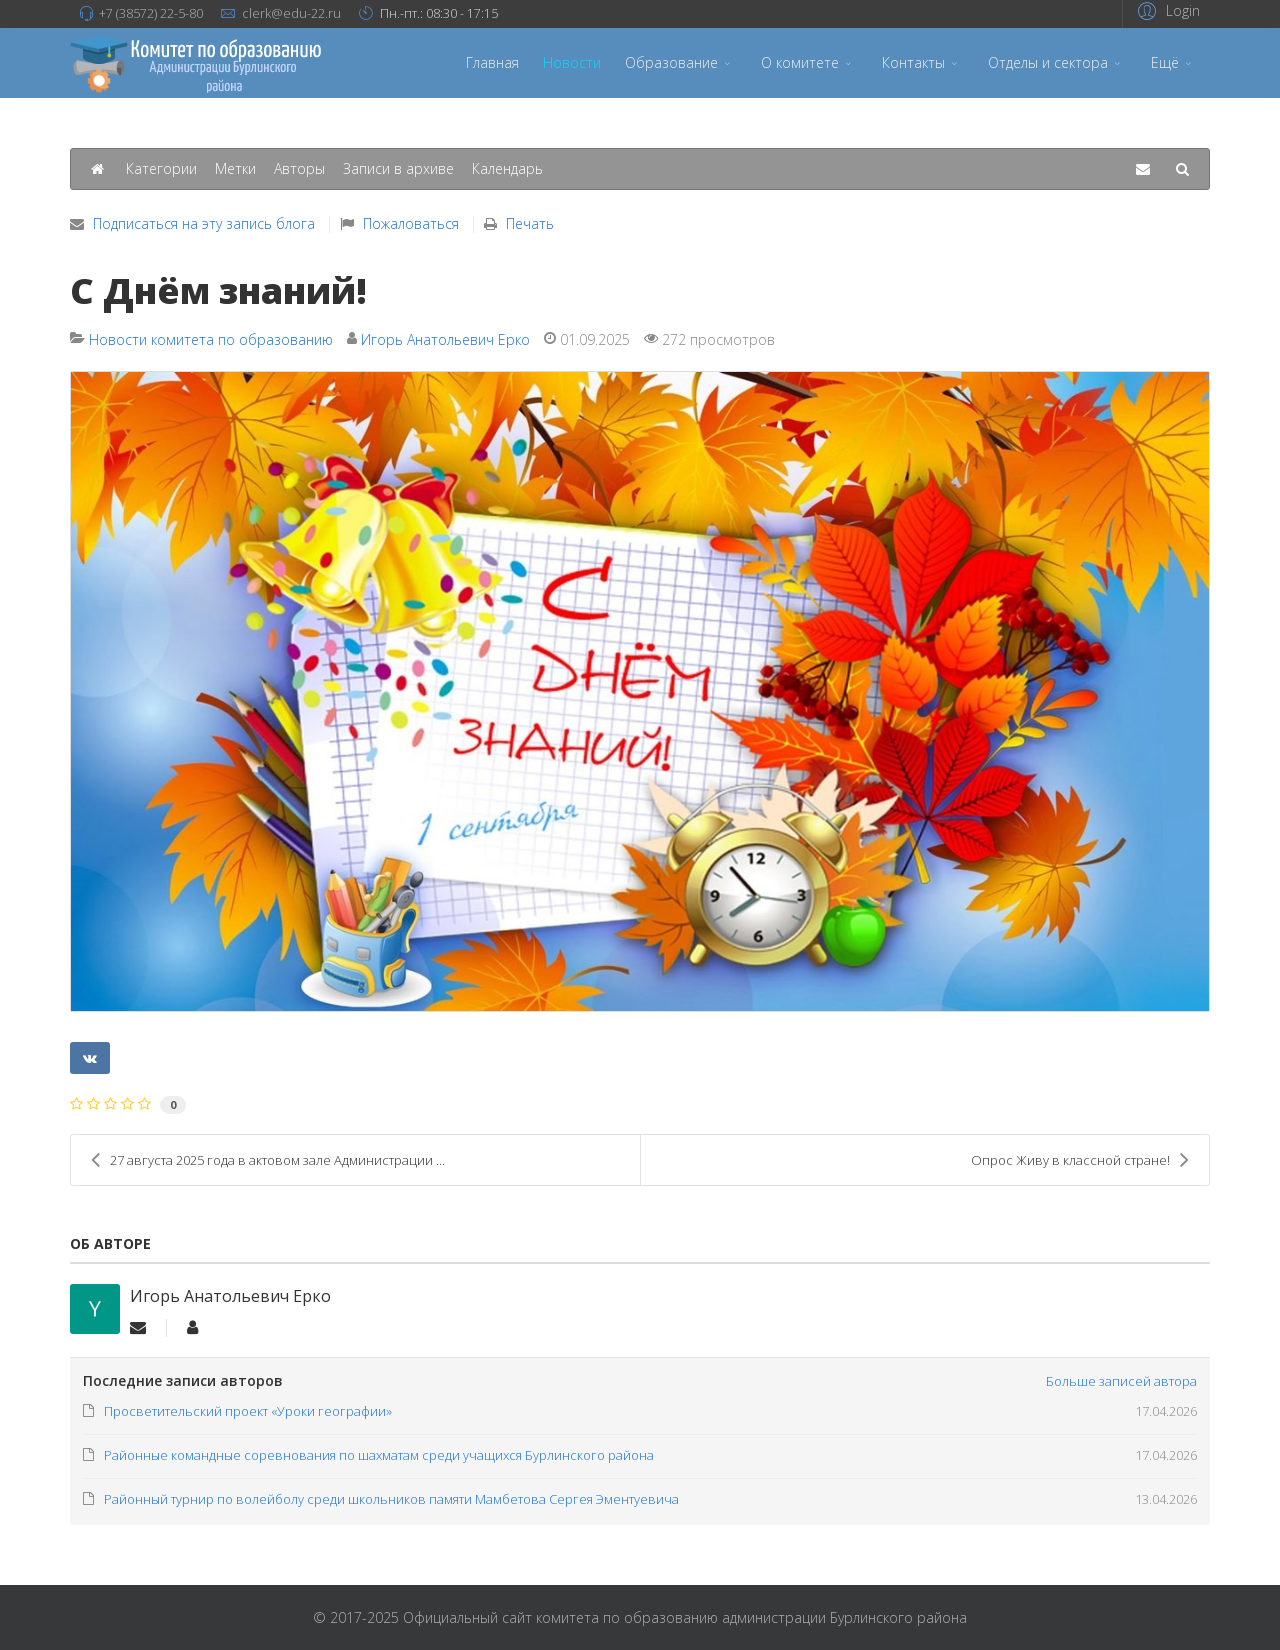  Describe the element at coordinates (800, 62) in the screenshot. I see `О комитете` at that location.